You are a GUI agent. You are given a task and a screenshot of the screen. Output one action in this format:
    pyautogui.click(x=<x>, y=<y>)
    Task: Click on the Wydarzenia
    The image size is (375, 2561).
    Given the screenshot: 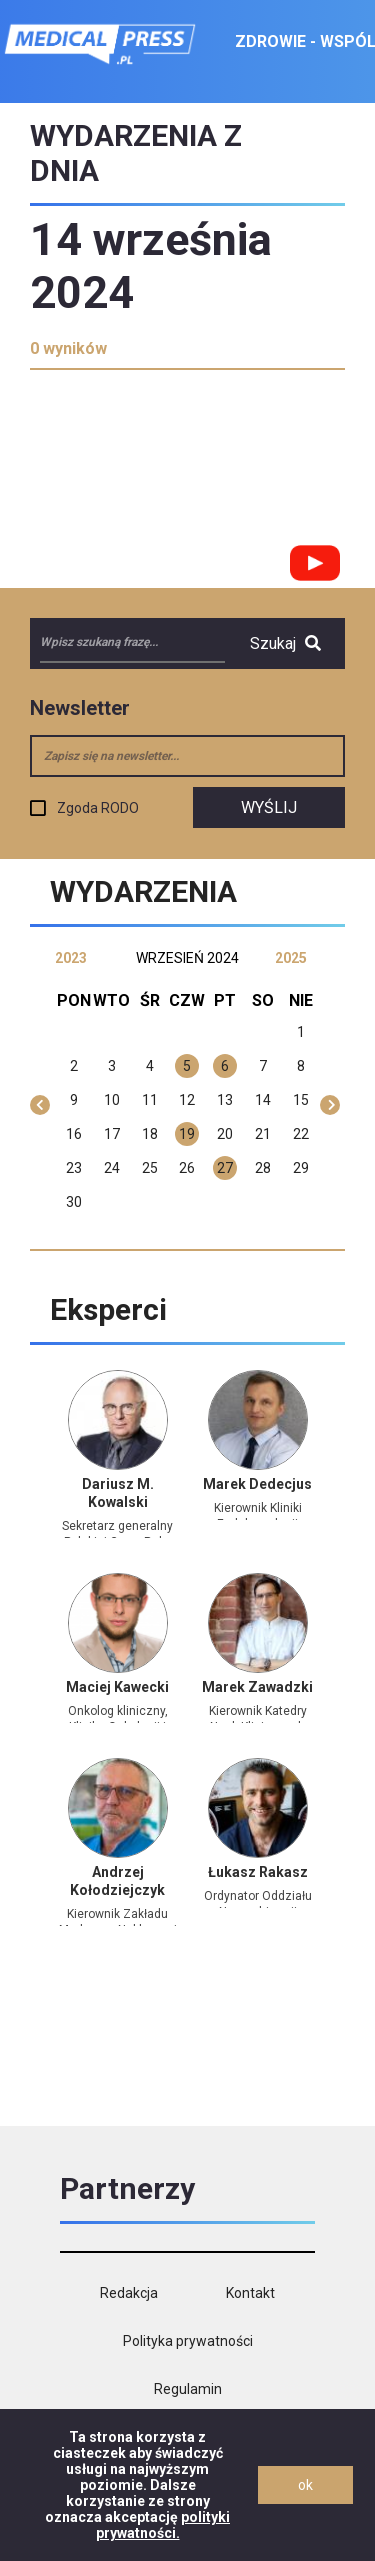 What is the action you would take?
    pyautogui.click(x=143, y=891)
    